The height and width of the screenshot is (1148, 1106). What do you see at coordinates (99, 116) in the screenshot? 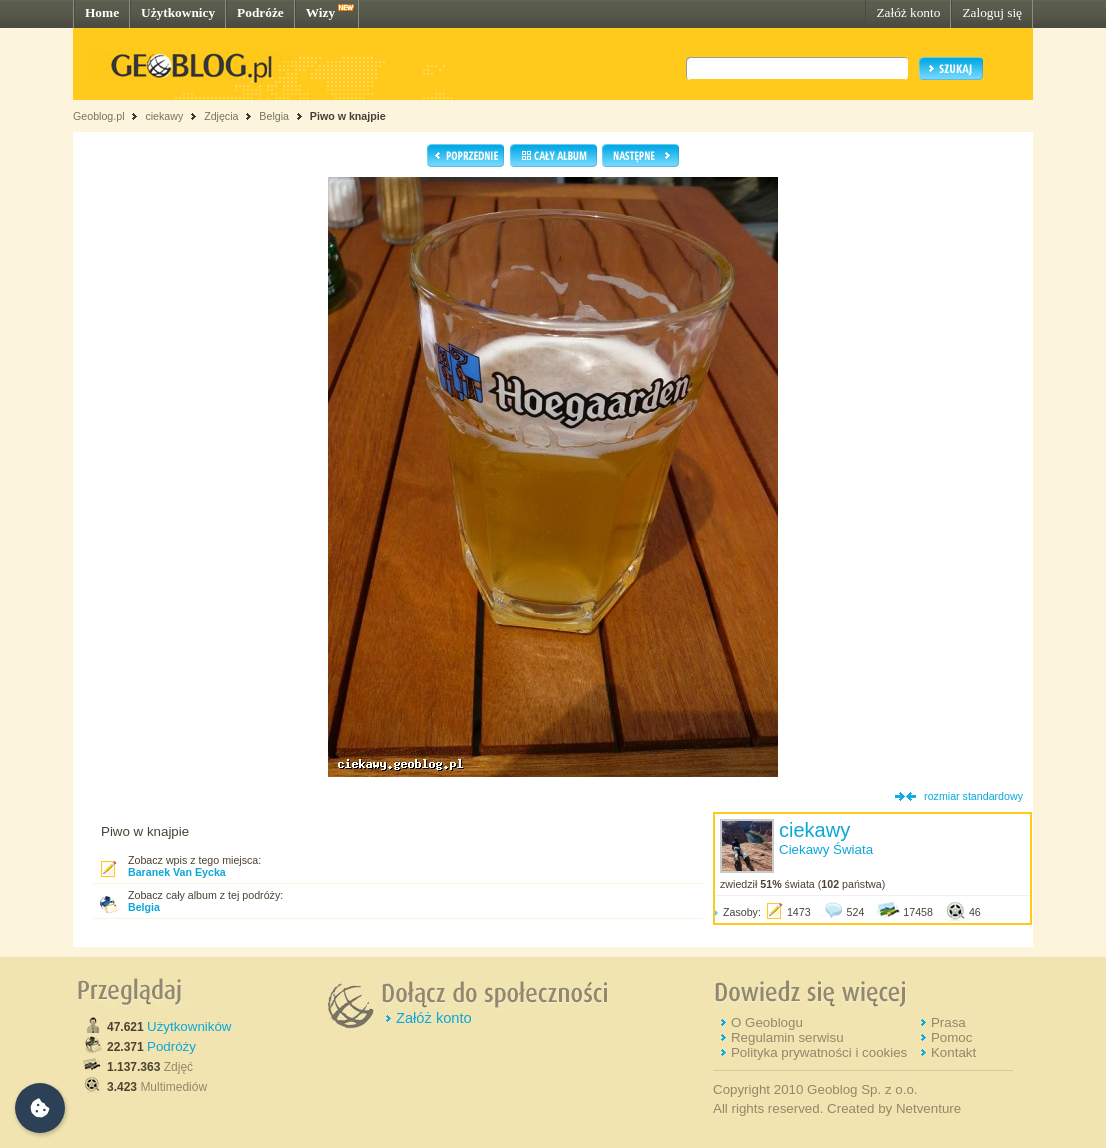
I see `Geoblog.pl` at bounding box center [99, 116].